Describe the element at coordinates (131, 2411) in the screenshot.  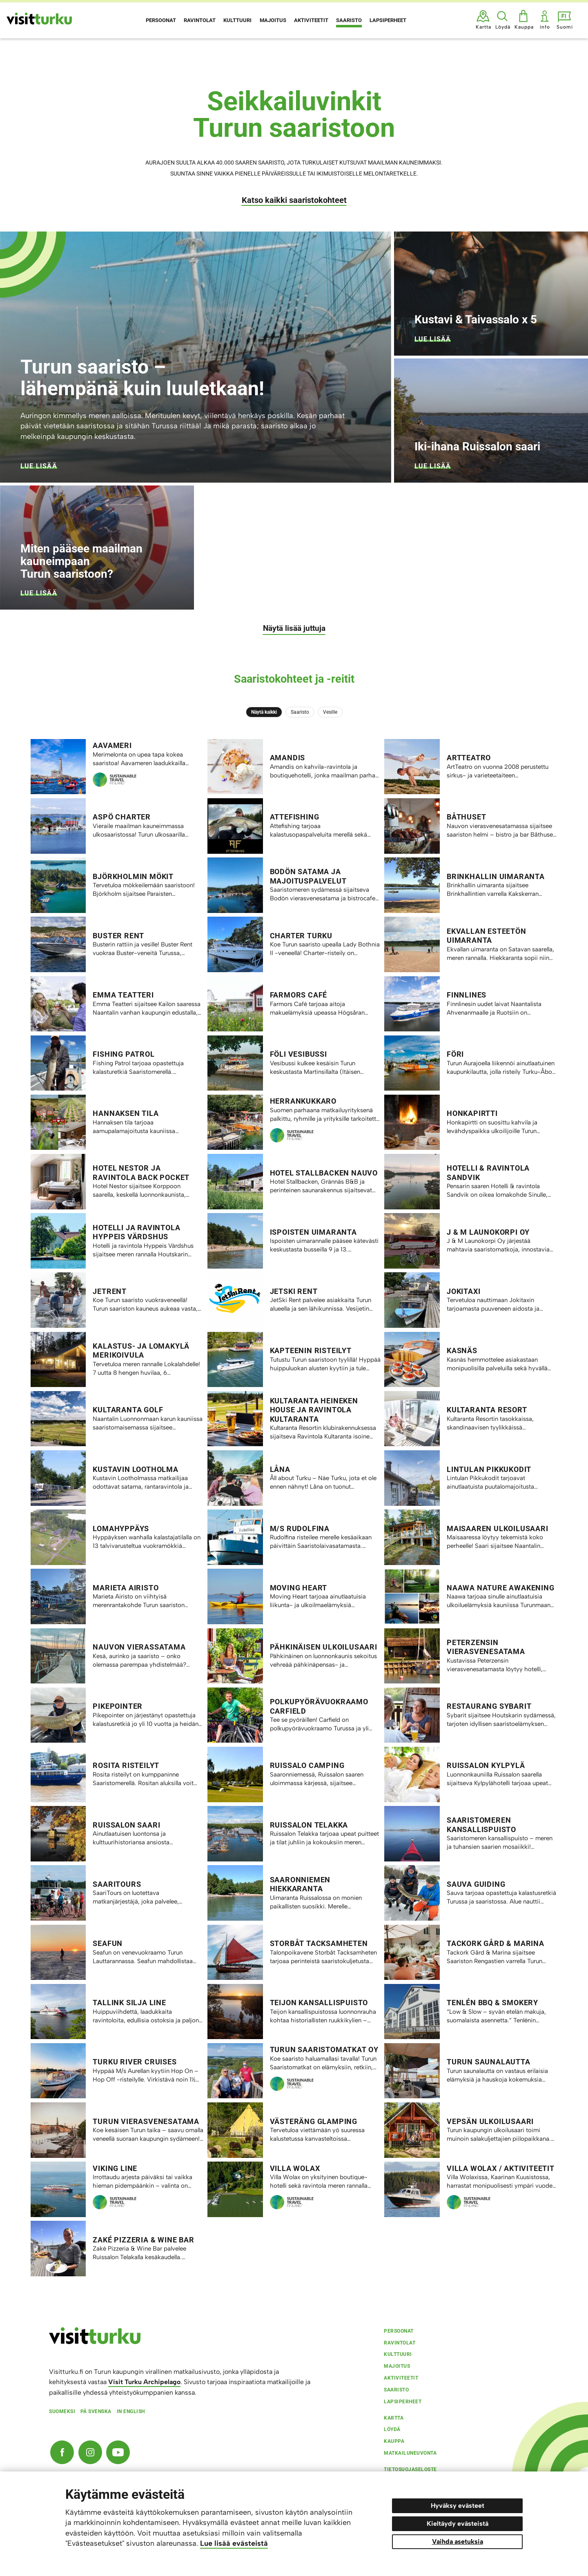
I see `In english` at that location.